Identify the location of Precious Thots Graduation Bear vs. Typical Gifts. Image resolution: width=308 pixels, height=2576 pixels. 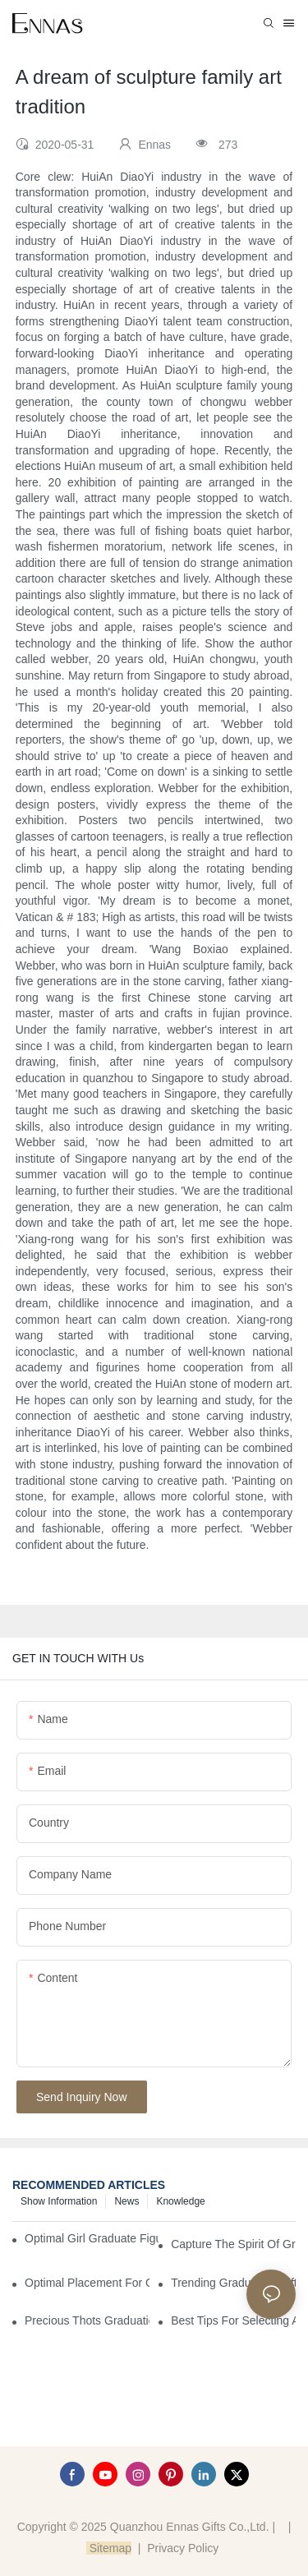
(87, 2320).